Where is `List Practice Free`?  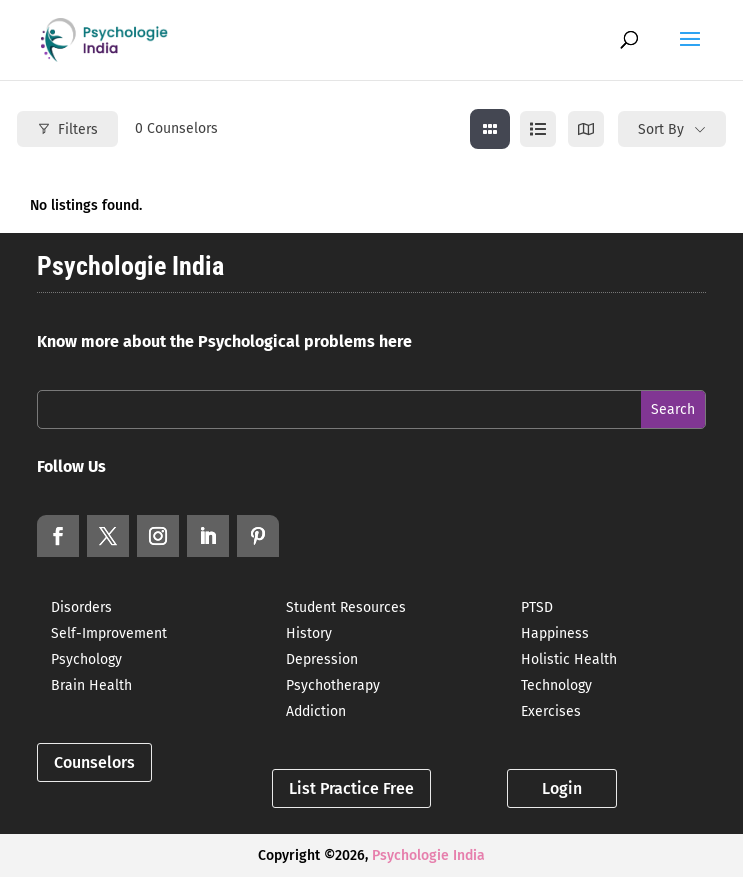 List Practice Free is located at coordinates (351, 788).